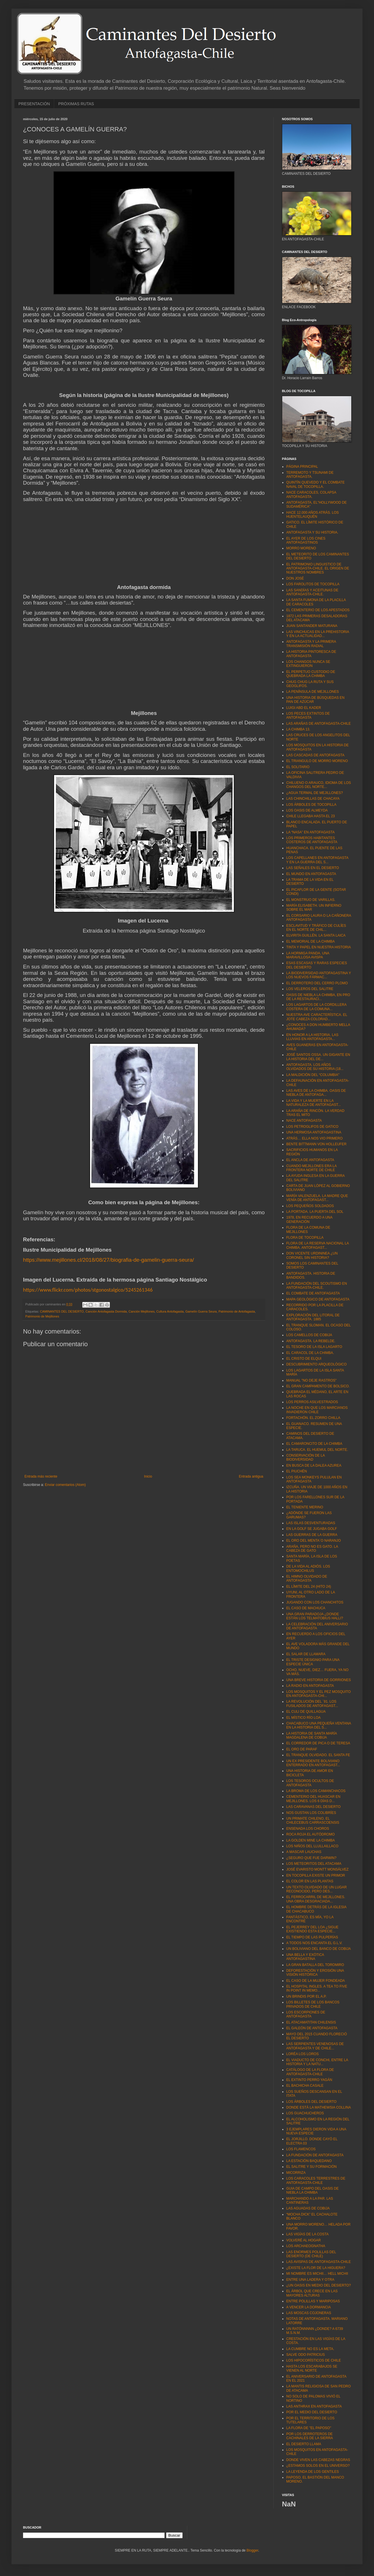 The width and height of the screenshot is (374, 2576). I want to click on EN HONOR A LA HISTORIA. LAS LLUVIAS EN ANTOFAGASTA..., so click(312, 1037).